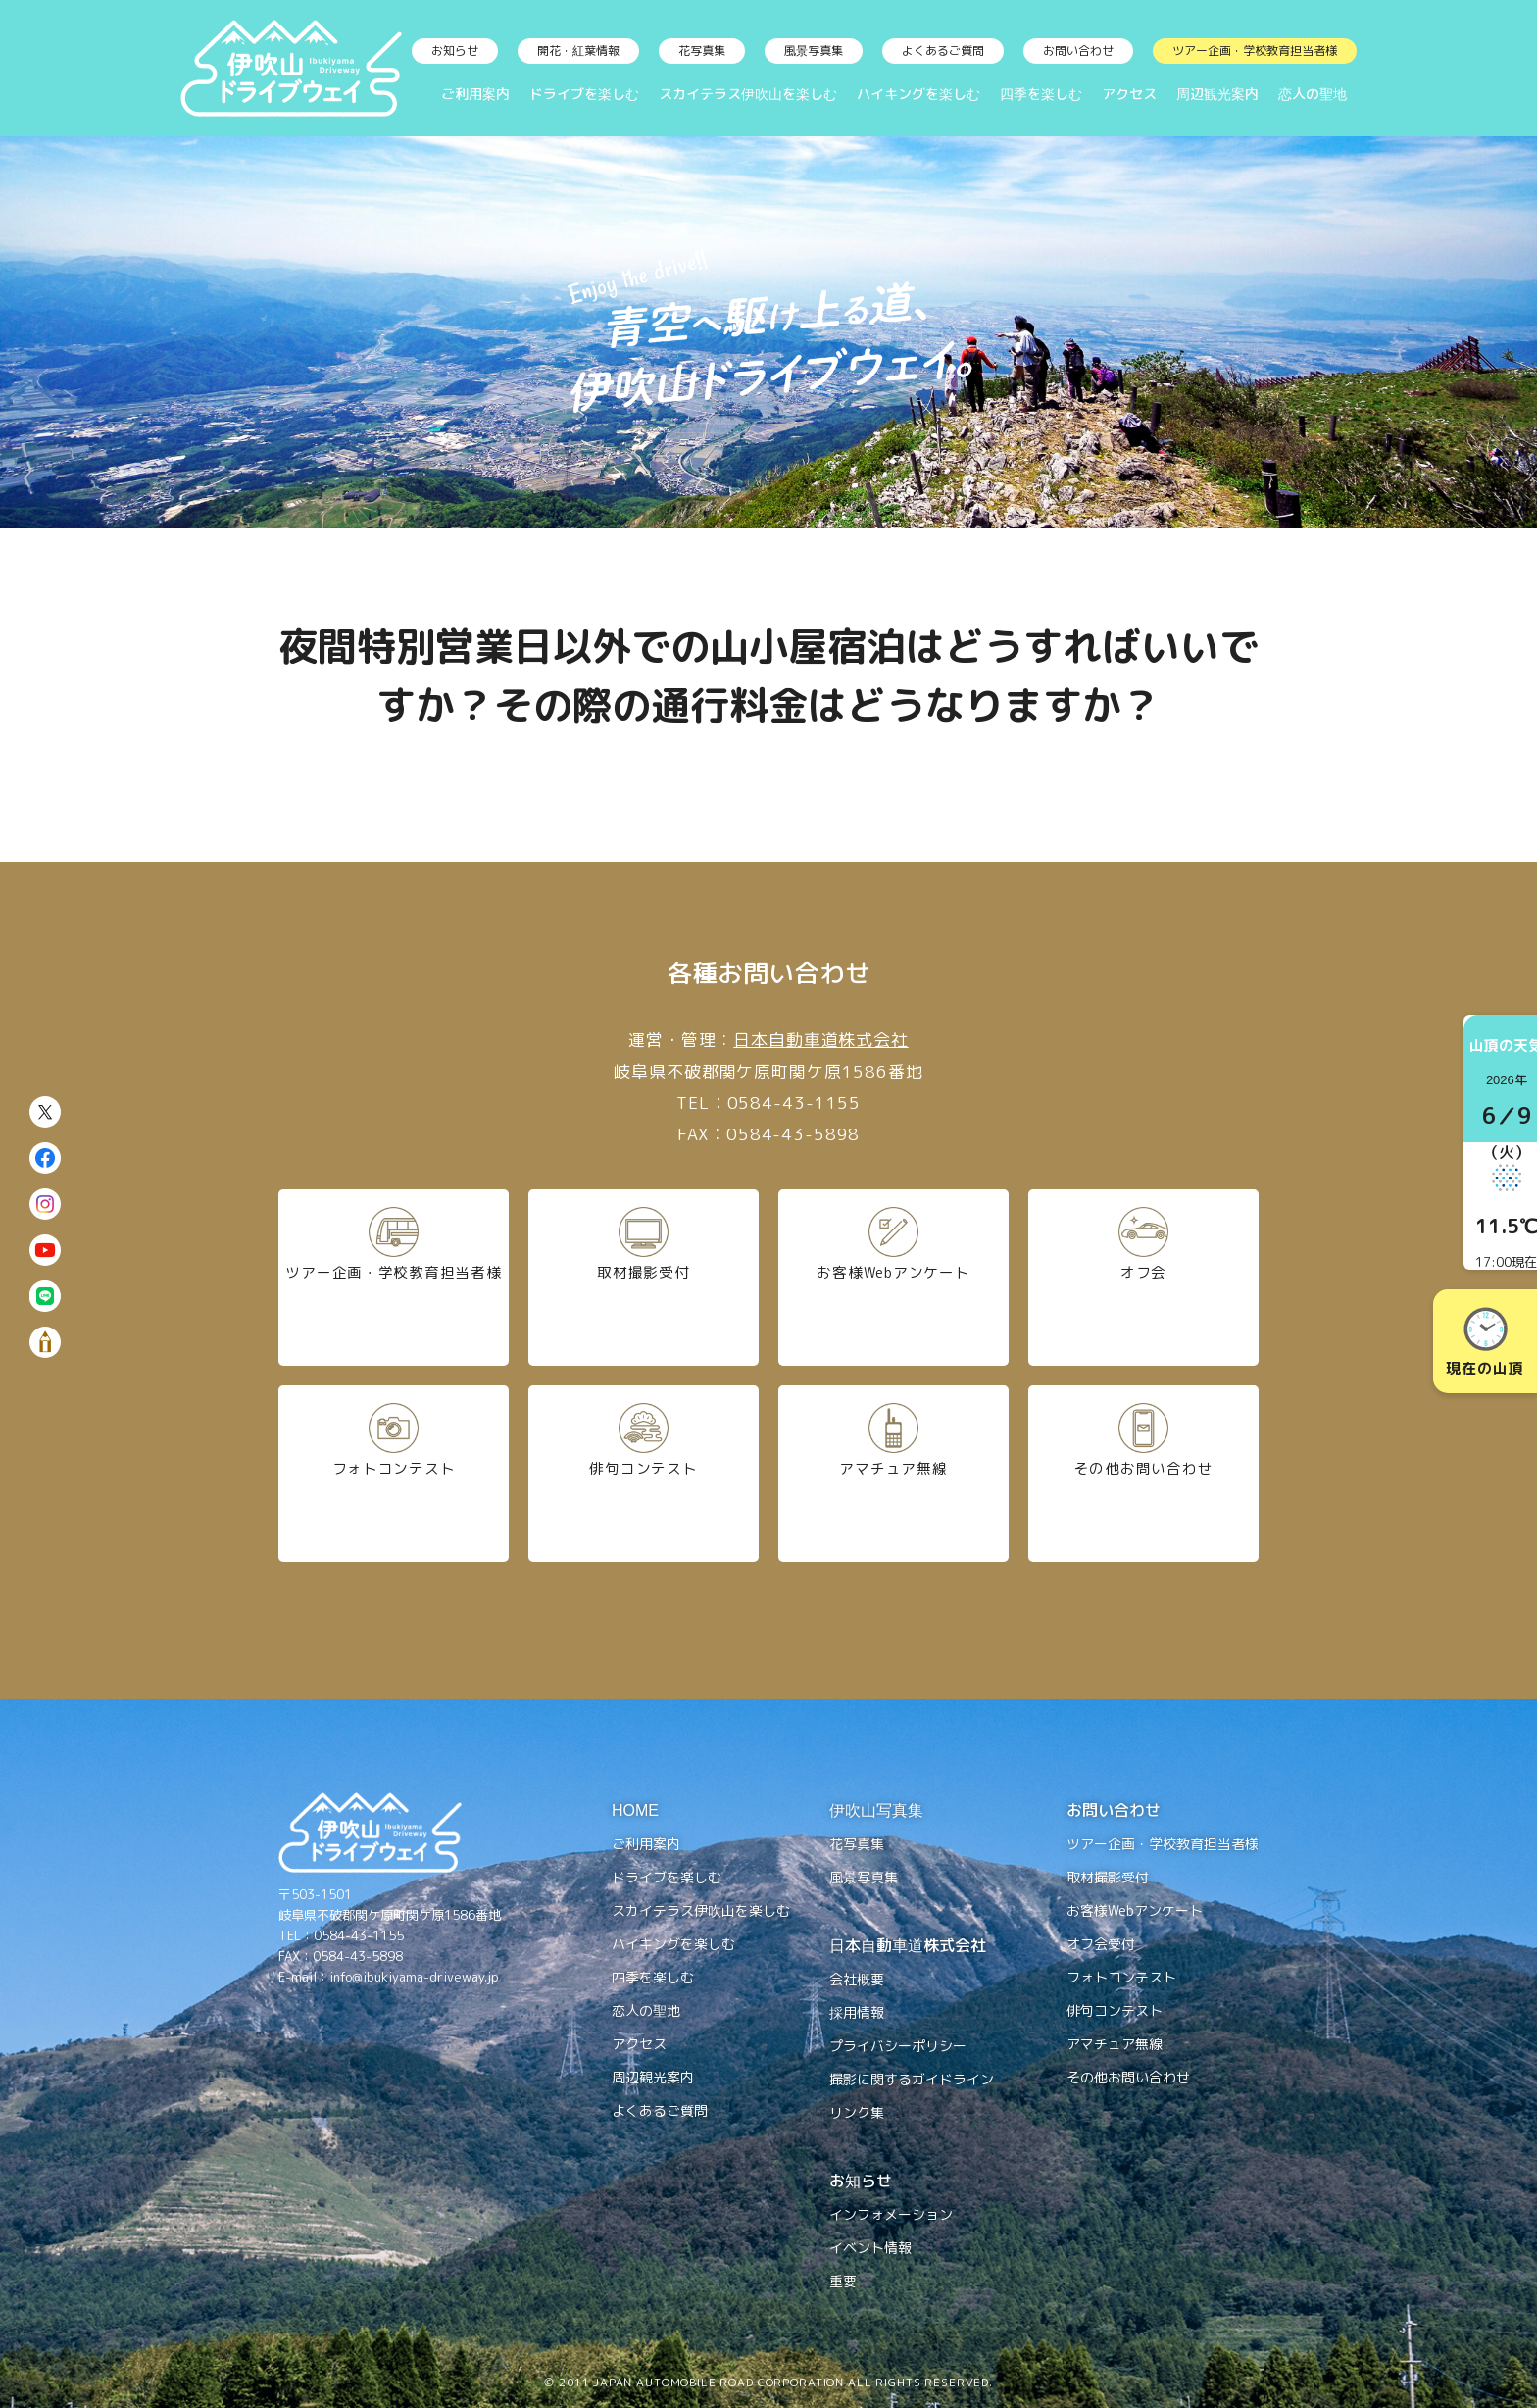 The image size is (1537, 2408). What do you see at coordinates (643, 1472) in the screenshot?
I see `俳句コンテスト` at bounding box center [643, 1472].